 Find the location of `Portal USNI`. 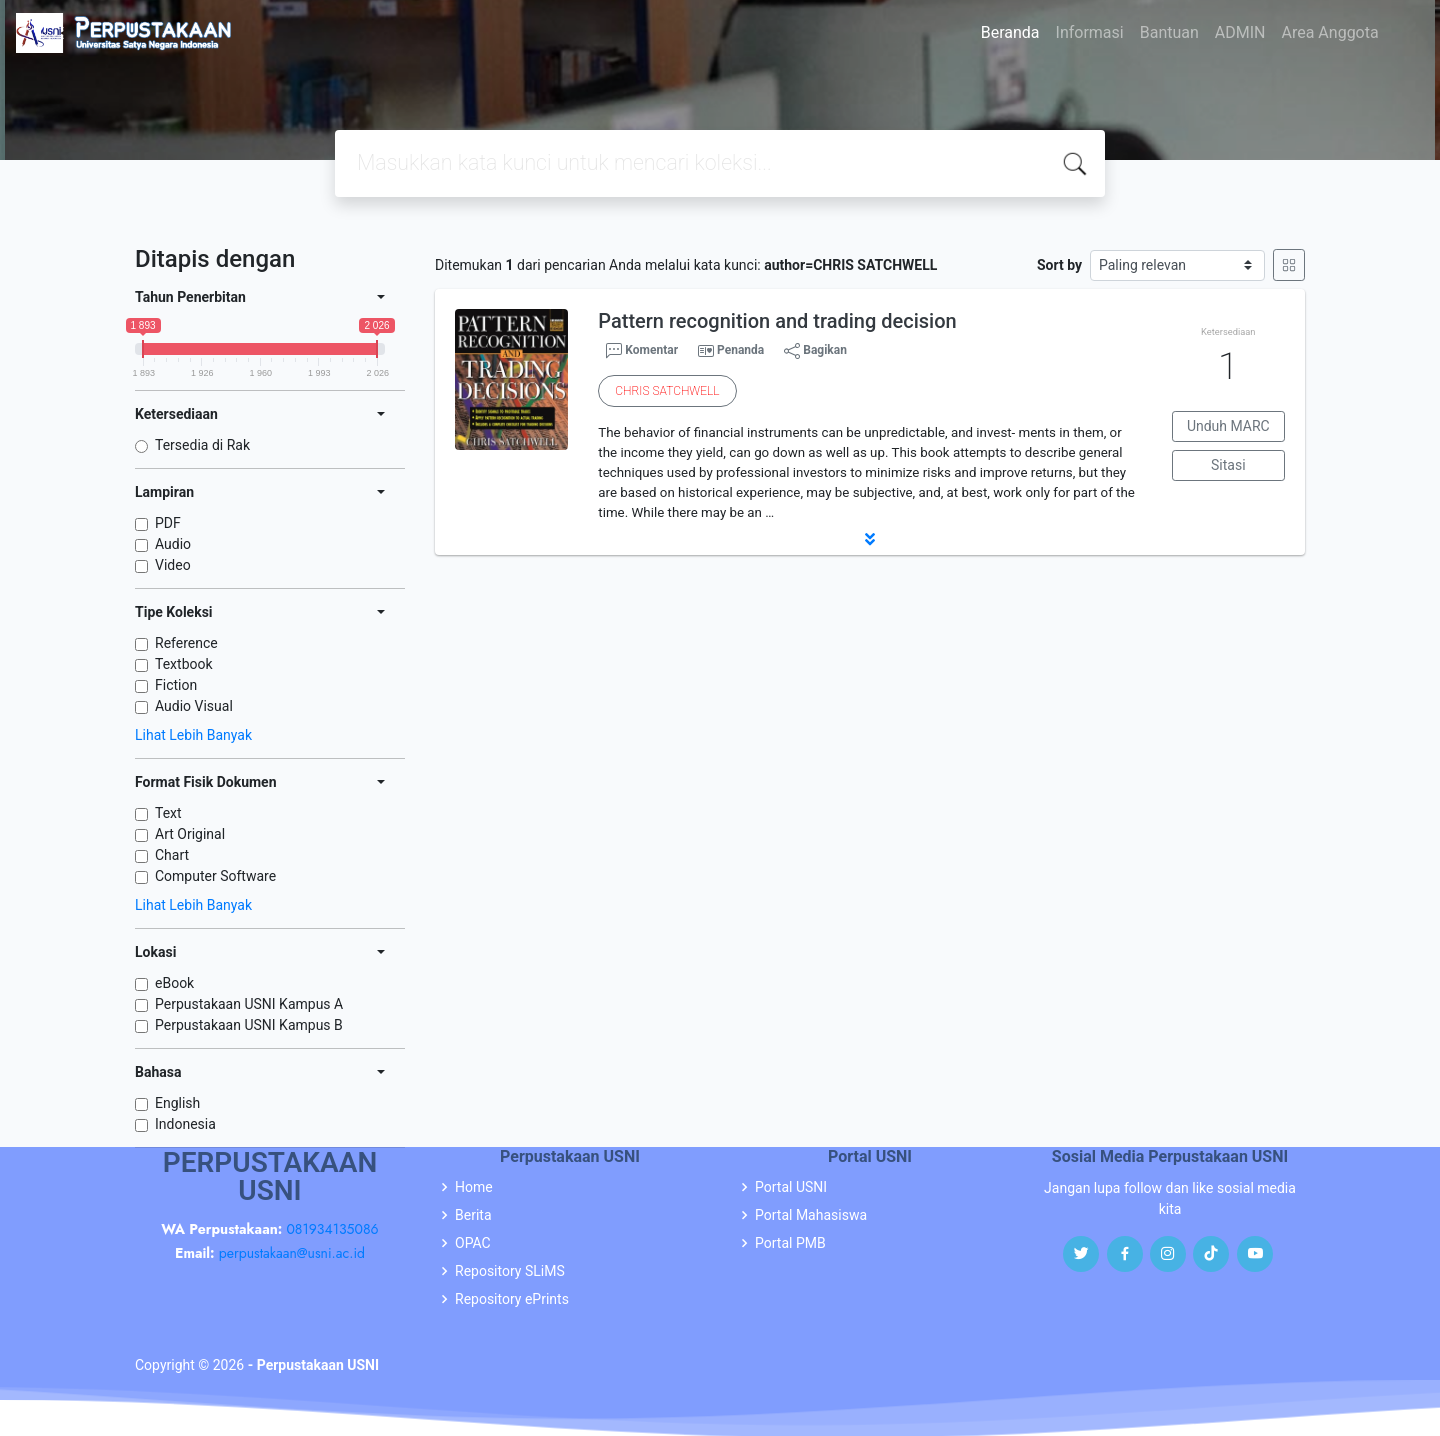

Portal USNI is located at coordinates (791, 1187).